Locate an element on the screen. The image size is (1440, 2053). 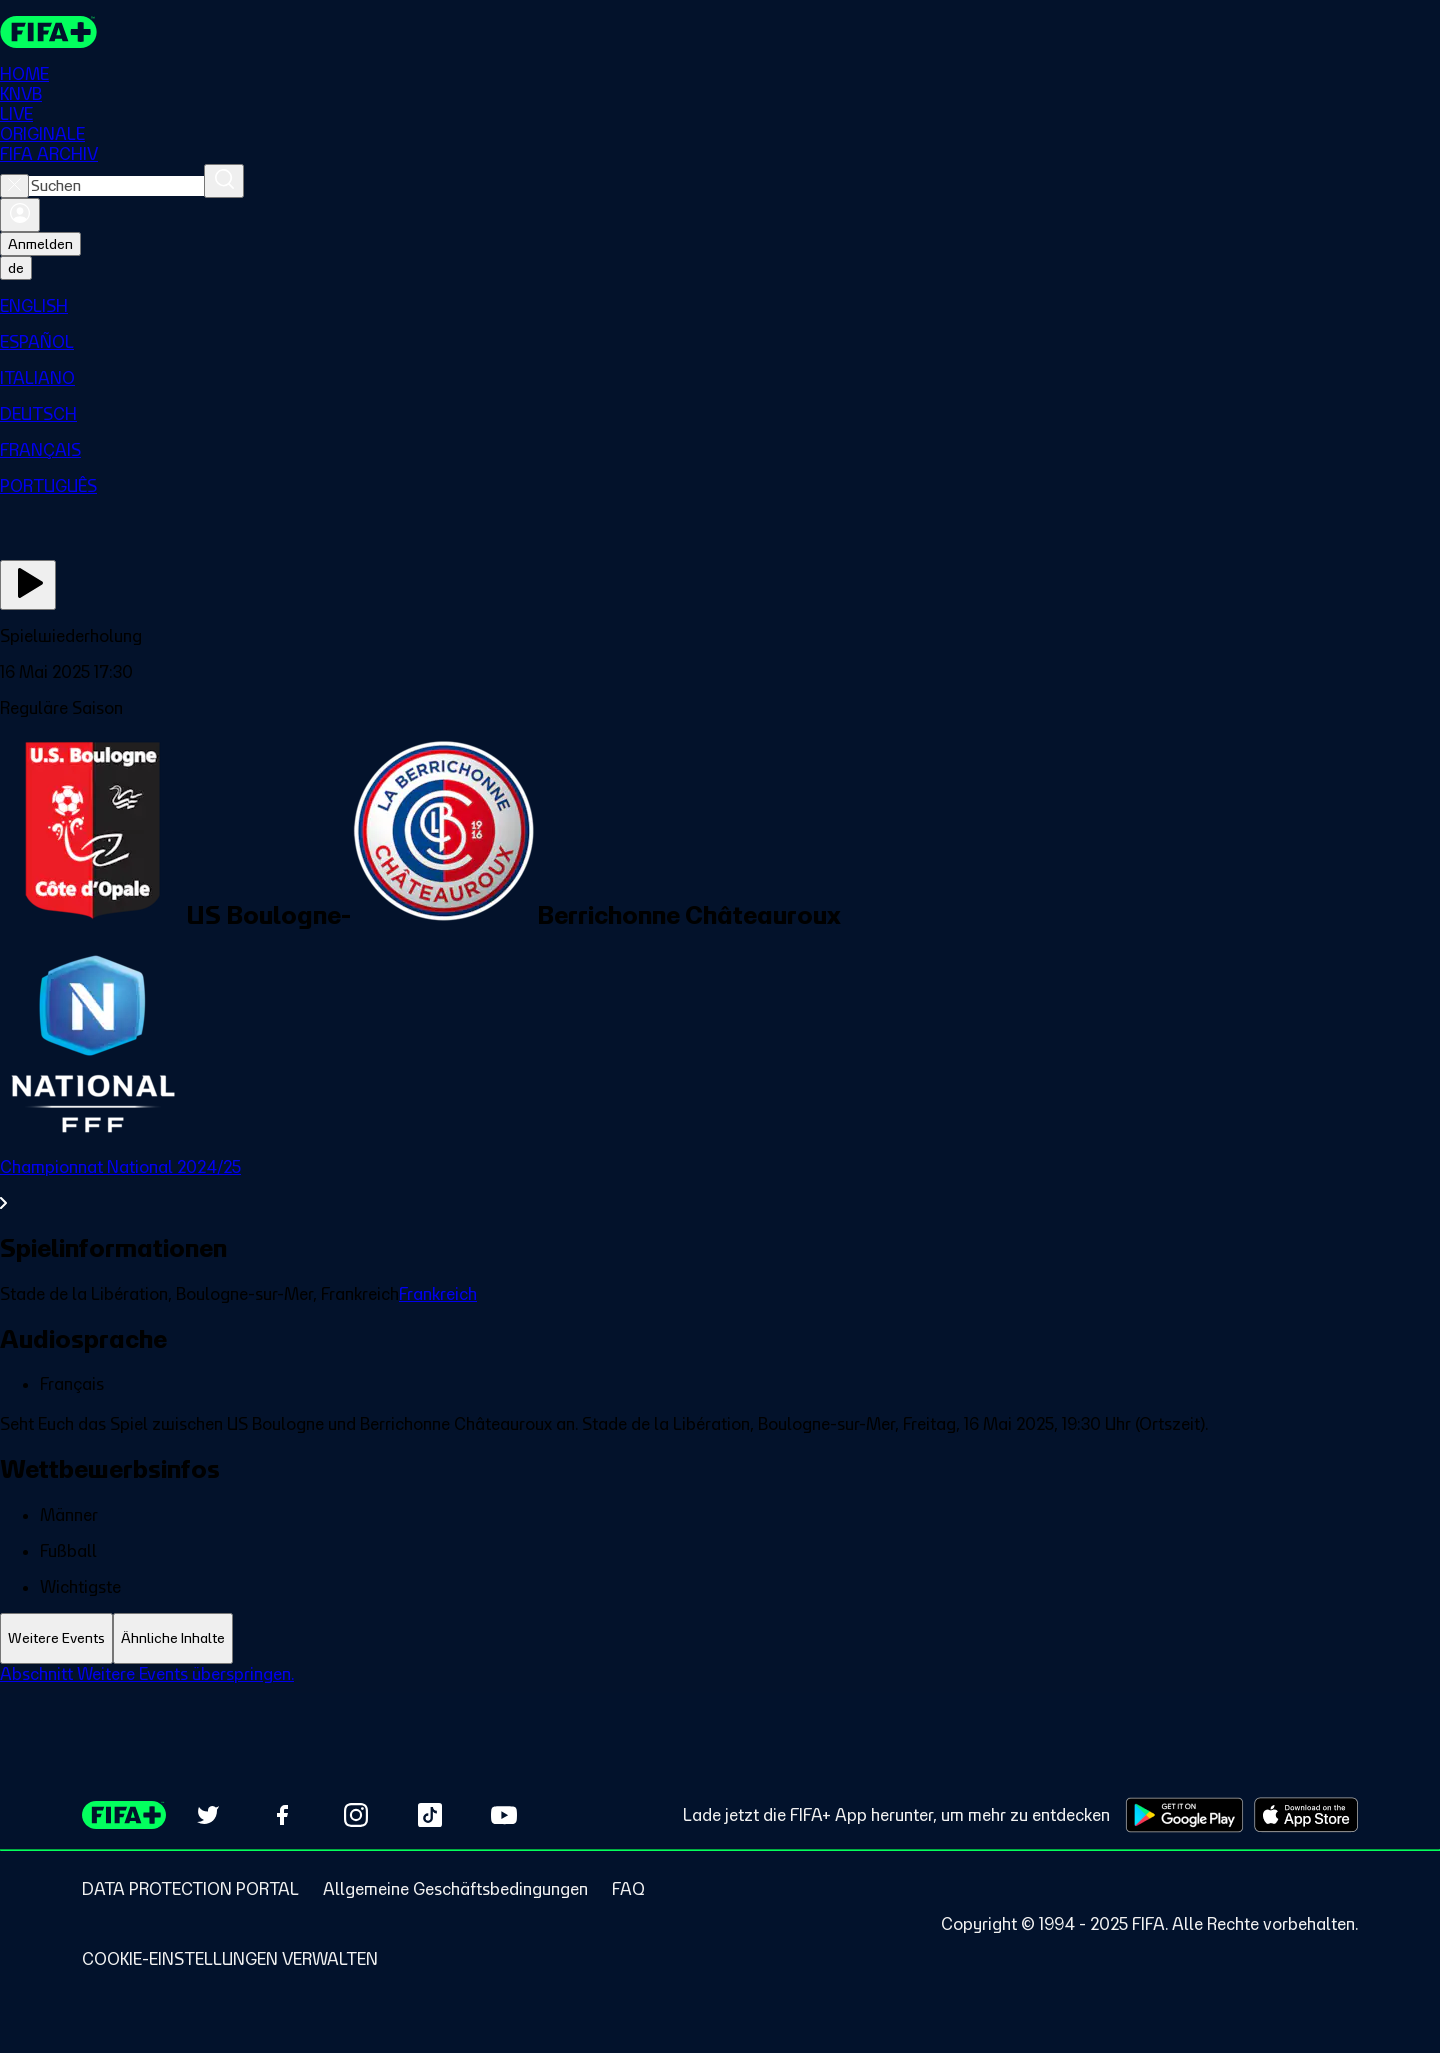
[Download on Google Play Store (opens in new tab)] is located at coordinates (1184, 1815).